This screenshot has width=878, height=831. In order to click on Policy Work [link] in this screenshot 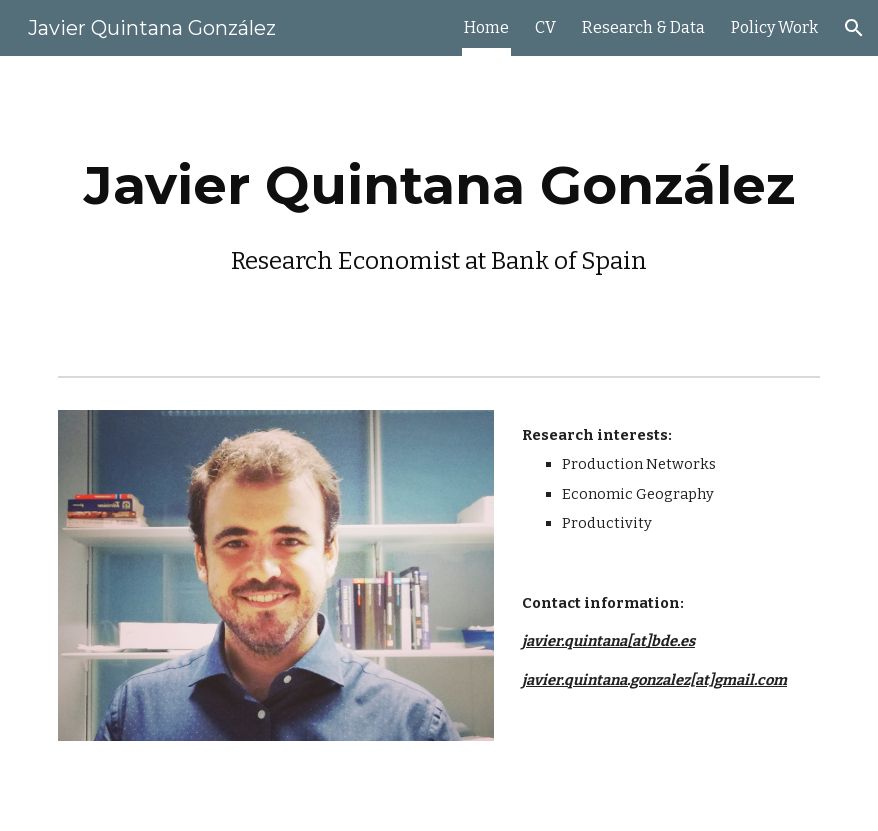, I will do `click(774, 27)`.